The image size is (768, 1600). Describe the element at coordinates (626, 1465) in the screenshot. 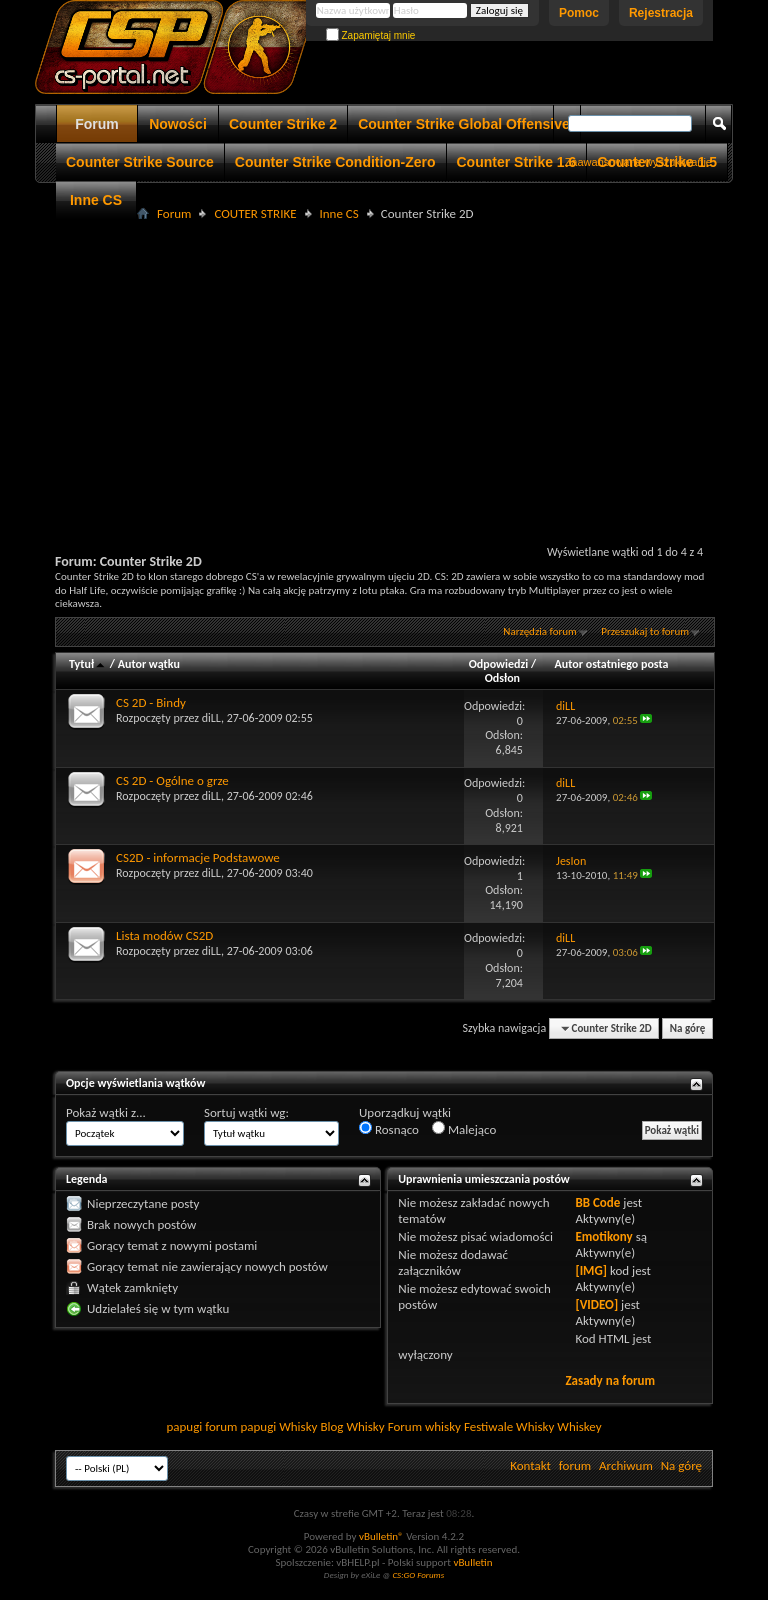

I see `Archiwum` at that location.